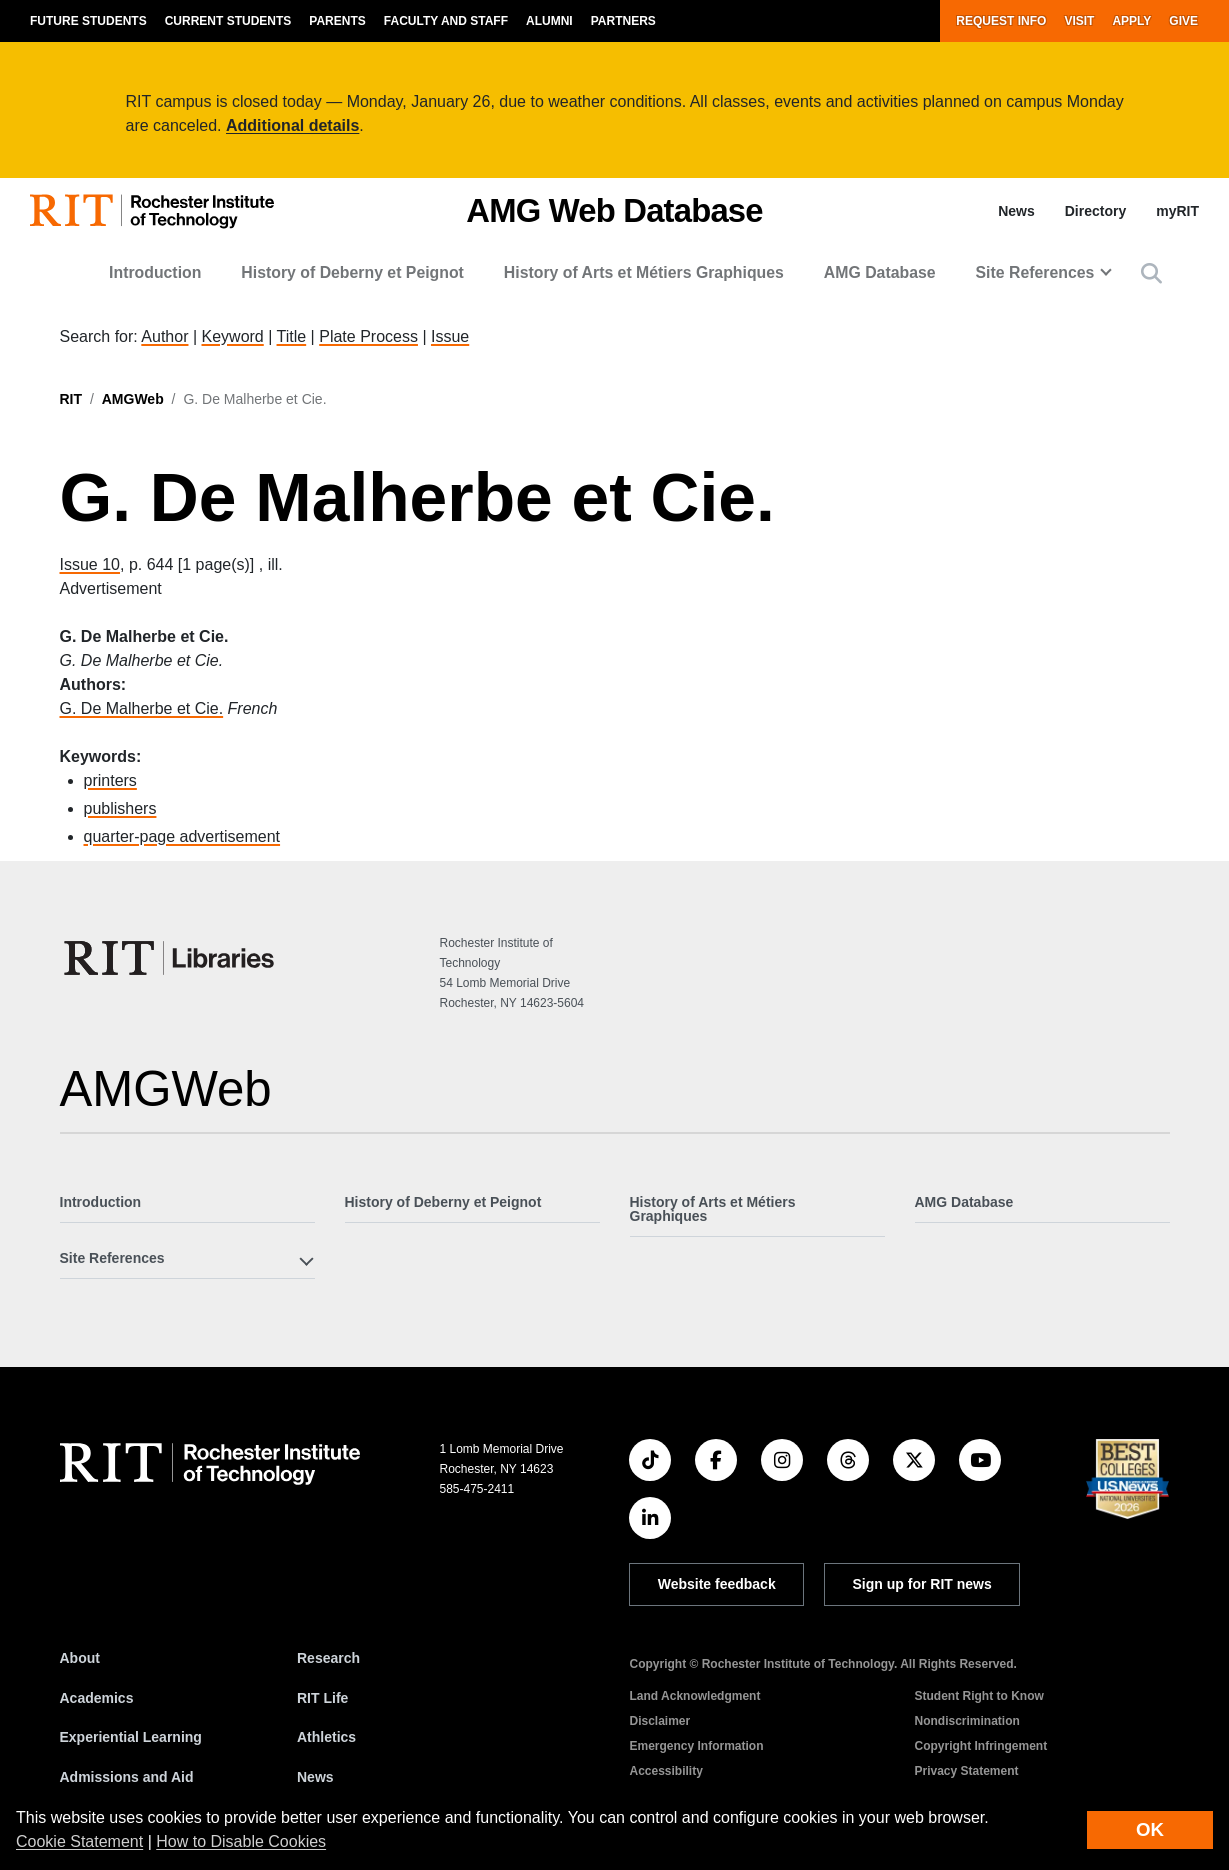  Describe the element at coordinates (1183, 21) in the screenshot. I see `Give` at that location.